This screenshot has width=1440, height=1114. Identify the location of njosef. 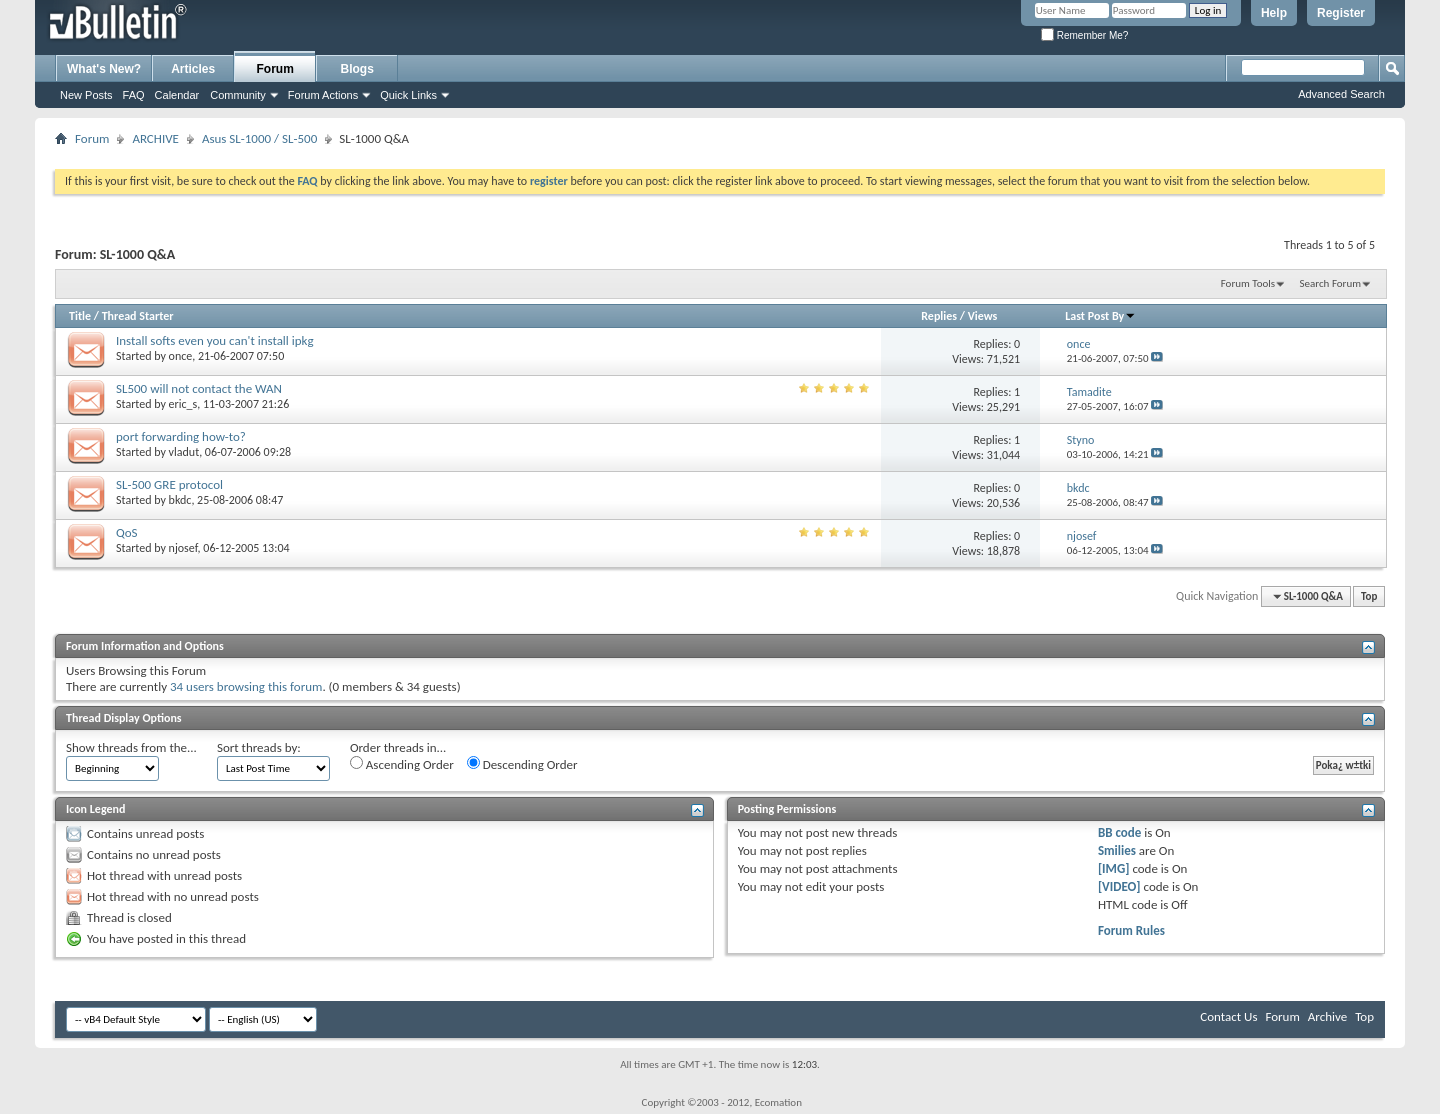
(183, 548).